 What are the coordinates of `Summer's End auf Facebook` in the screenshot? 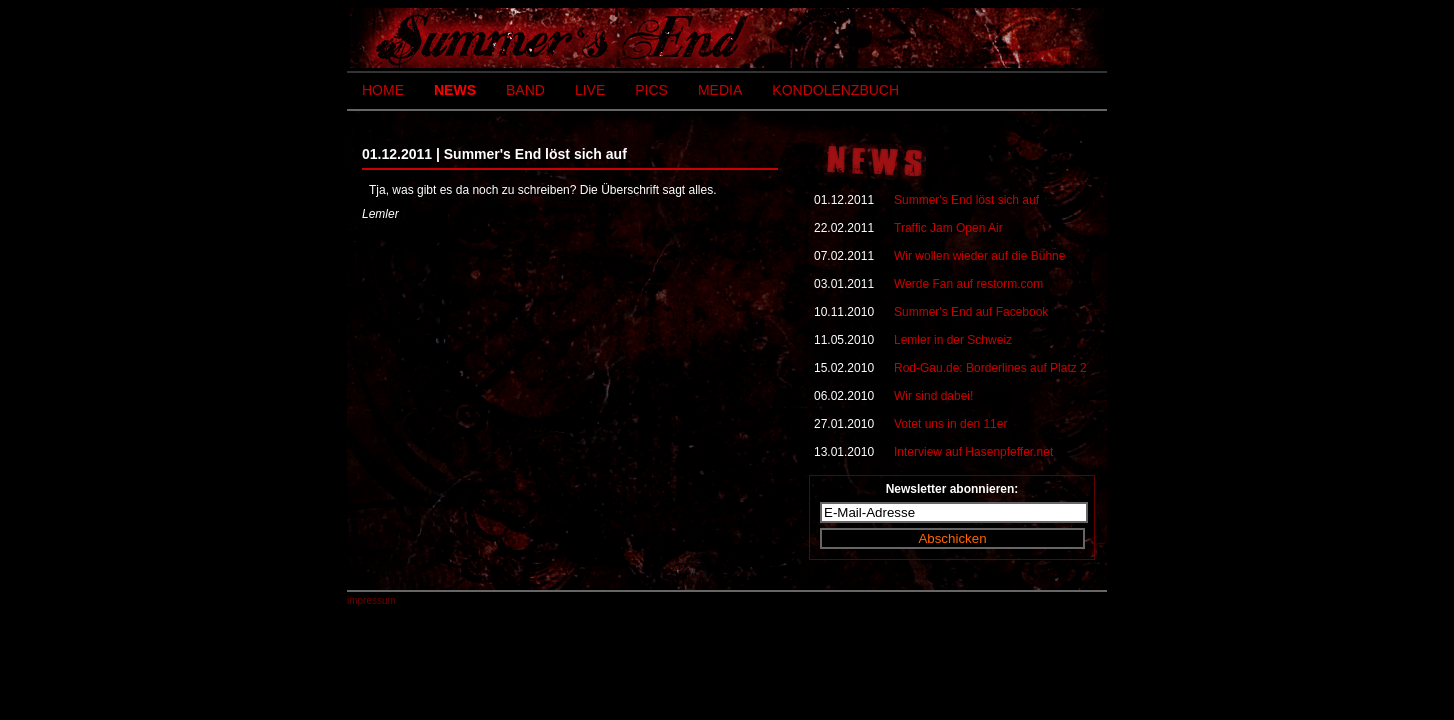 It's located at (971, 312).